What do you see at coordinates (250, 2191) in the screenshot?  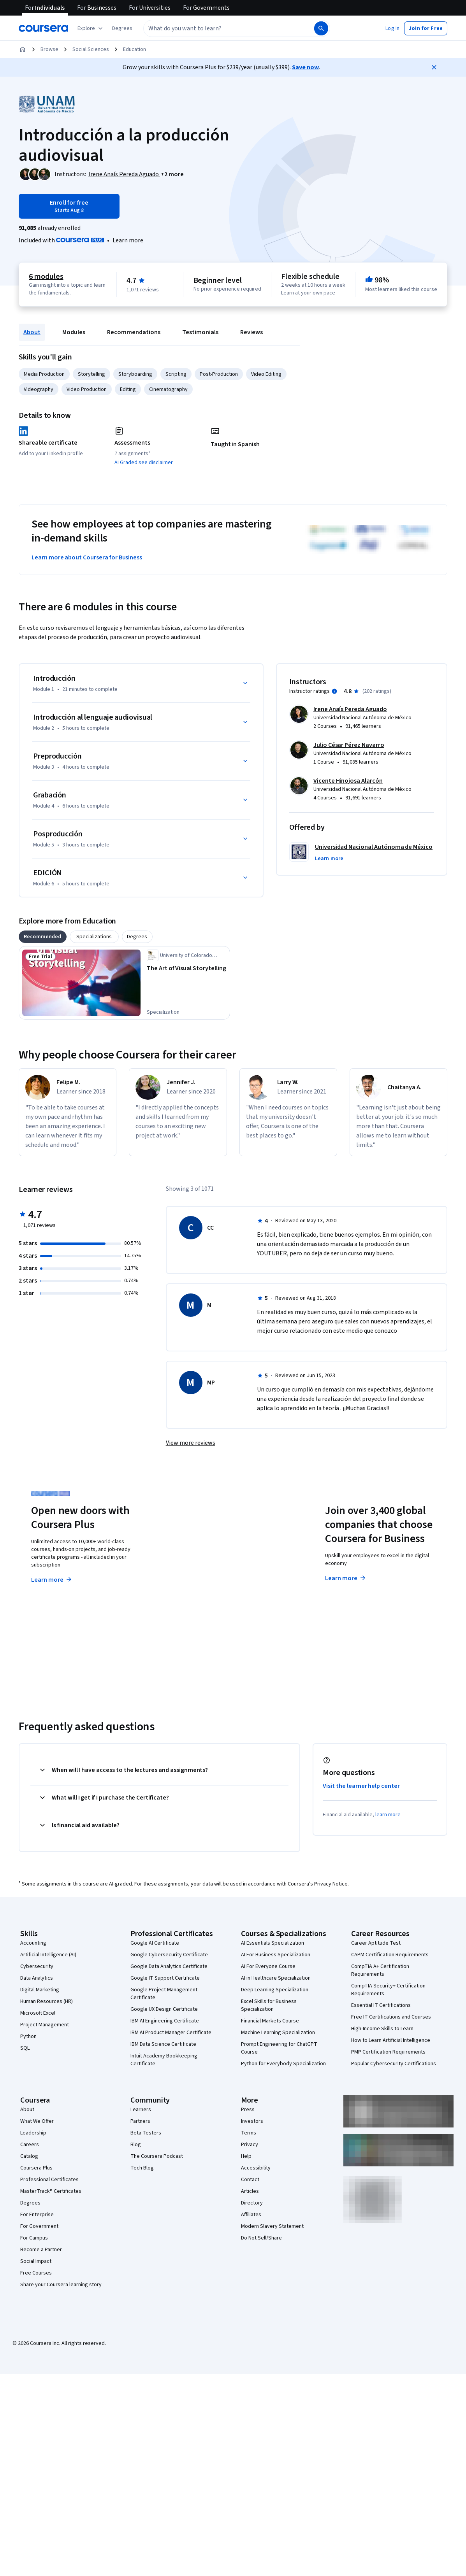 I see `Articles` at bounding box center [250, 2191].